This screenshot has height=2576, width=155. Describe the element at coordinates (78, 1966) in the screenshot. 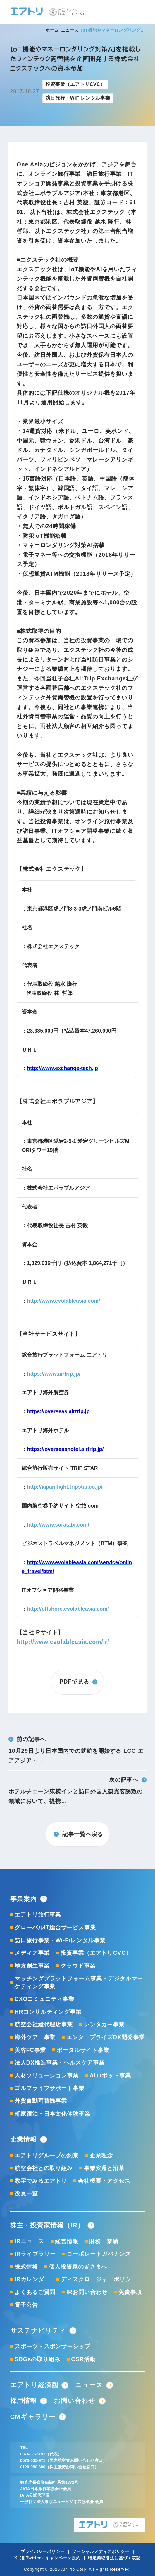

I see `クラウド事業` at that location.